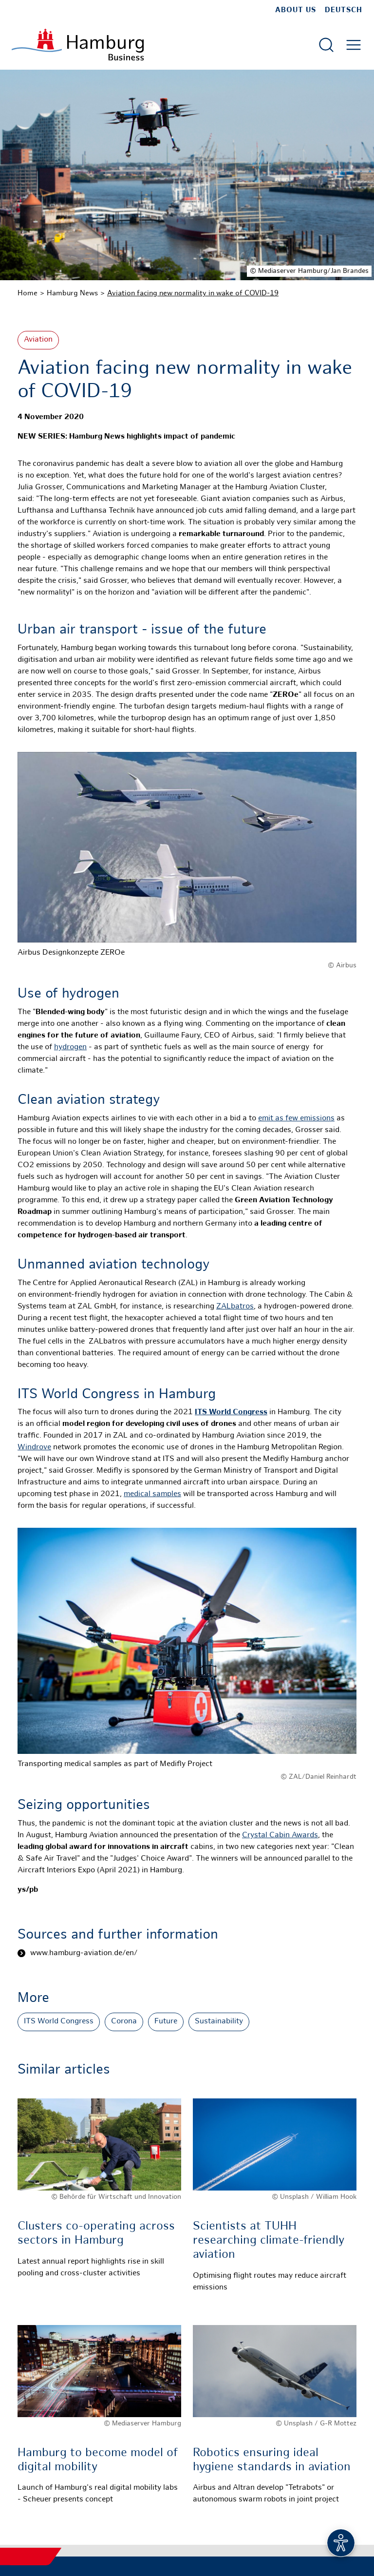 The height and width of the screenshot is (2576, 374). I want to click on ZALbatros, so click(235, 1306).